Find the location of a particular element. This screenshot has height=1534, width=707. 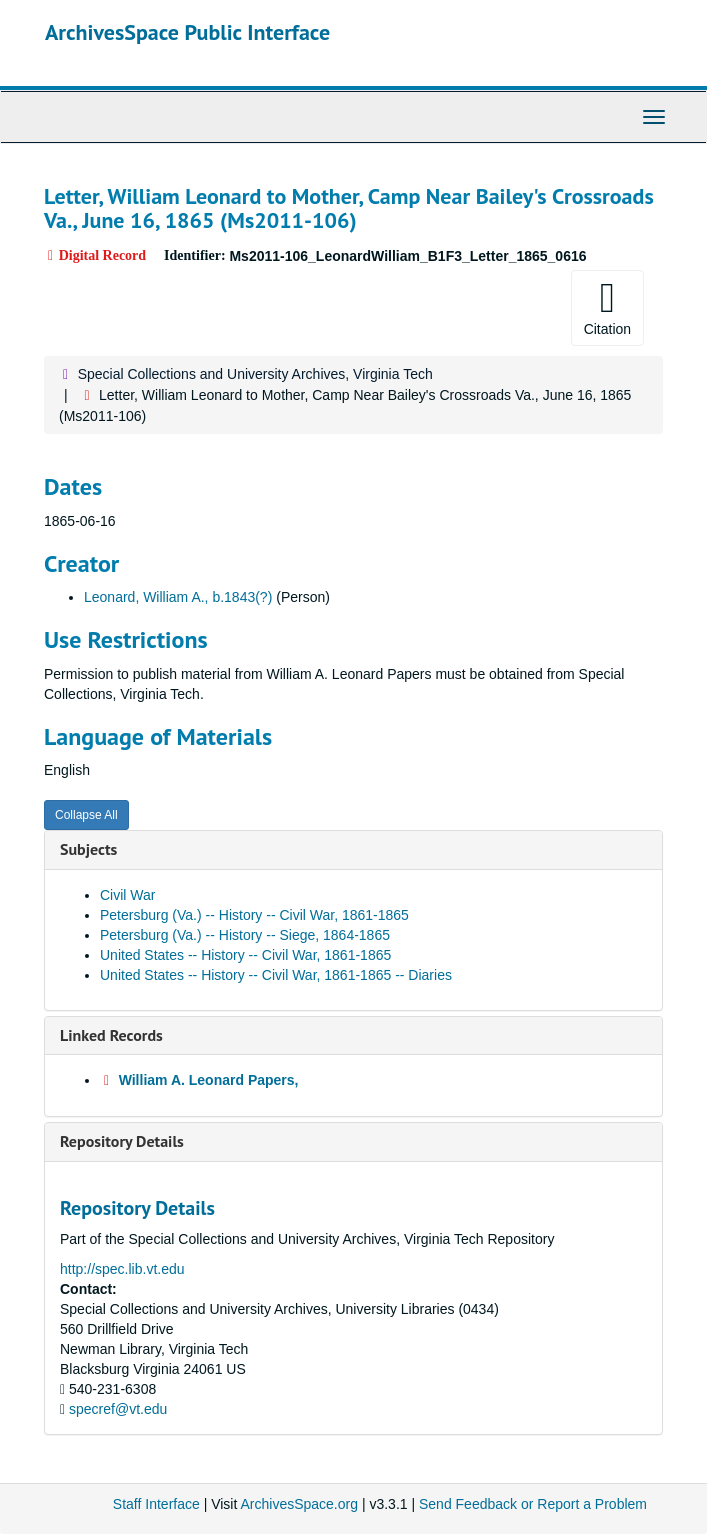

Send Feedback or Report a Problem is located at coordinates (533, 1504).